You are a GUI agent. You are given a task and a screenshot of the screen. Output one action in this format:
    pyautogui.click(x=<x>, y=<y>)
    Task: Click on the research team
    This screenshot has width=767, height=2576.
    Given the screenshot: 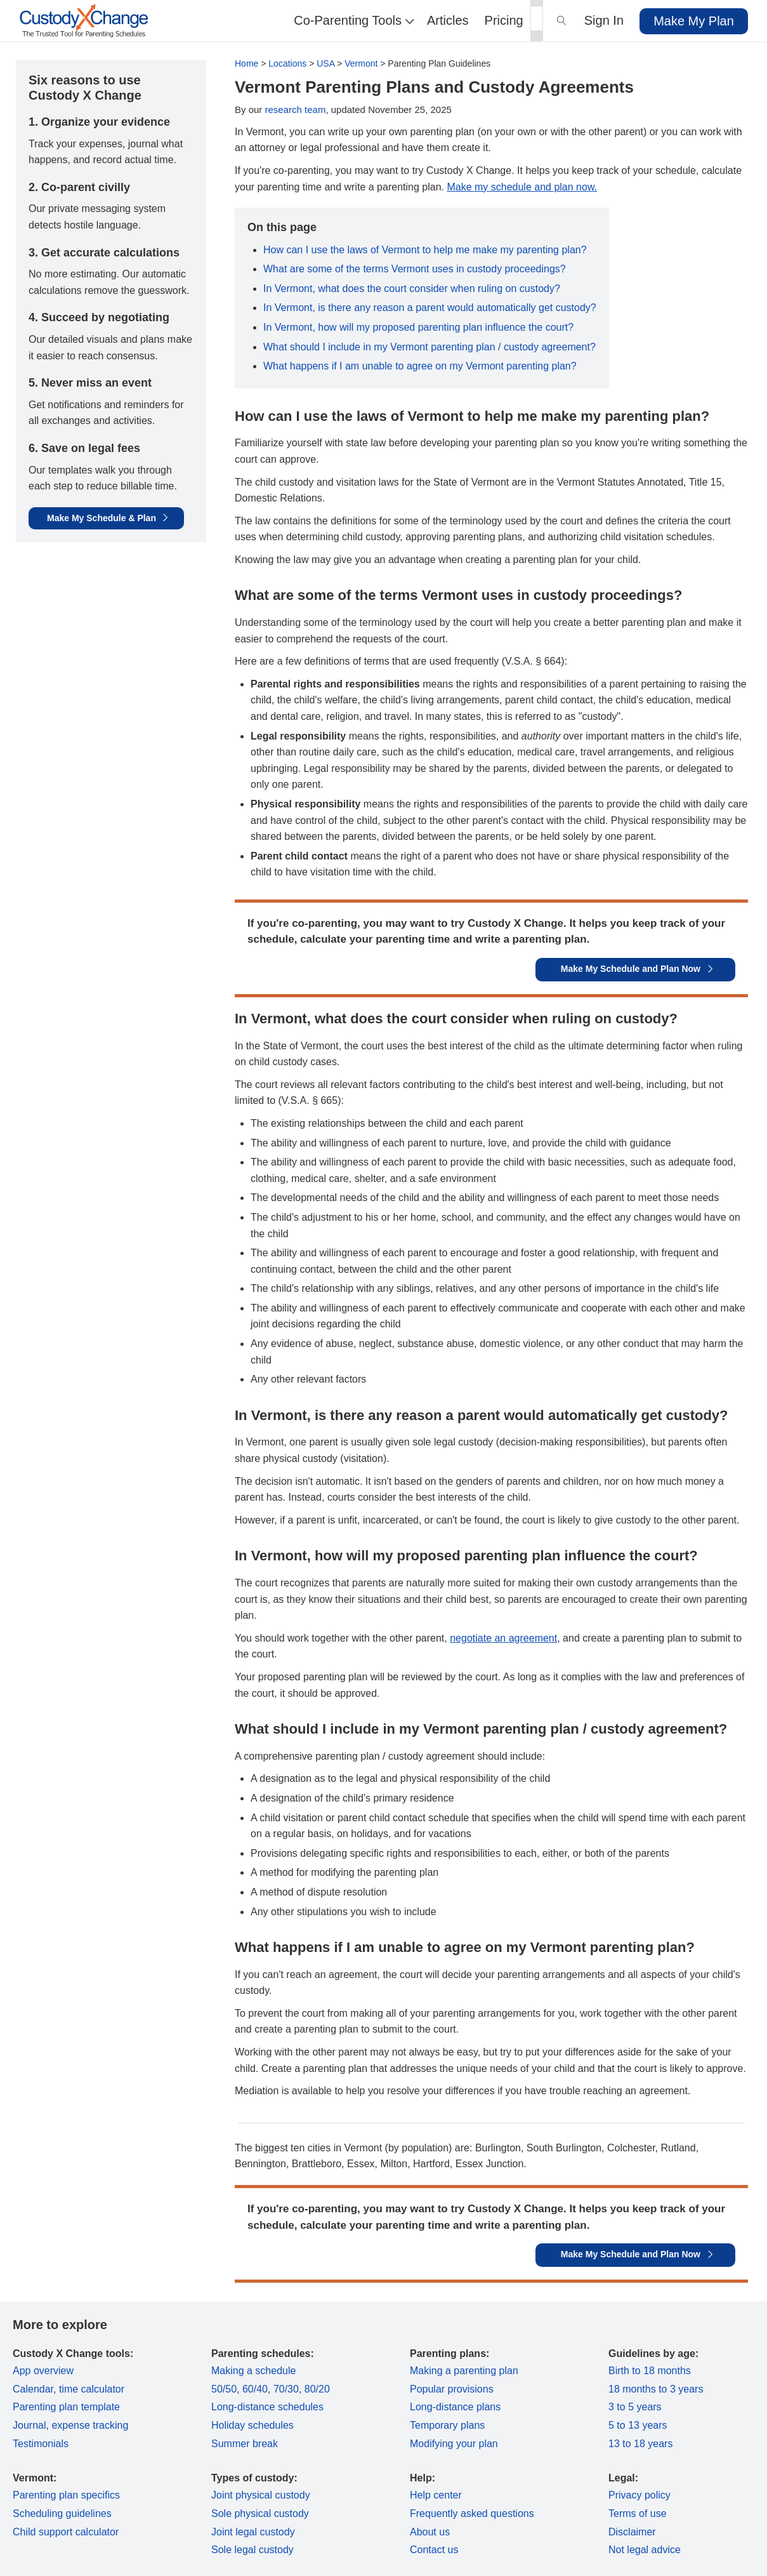 What is the action you would take?
    pyautogui.click(x=295, y=109)
    